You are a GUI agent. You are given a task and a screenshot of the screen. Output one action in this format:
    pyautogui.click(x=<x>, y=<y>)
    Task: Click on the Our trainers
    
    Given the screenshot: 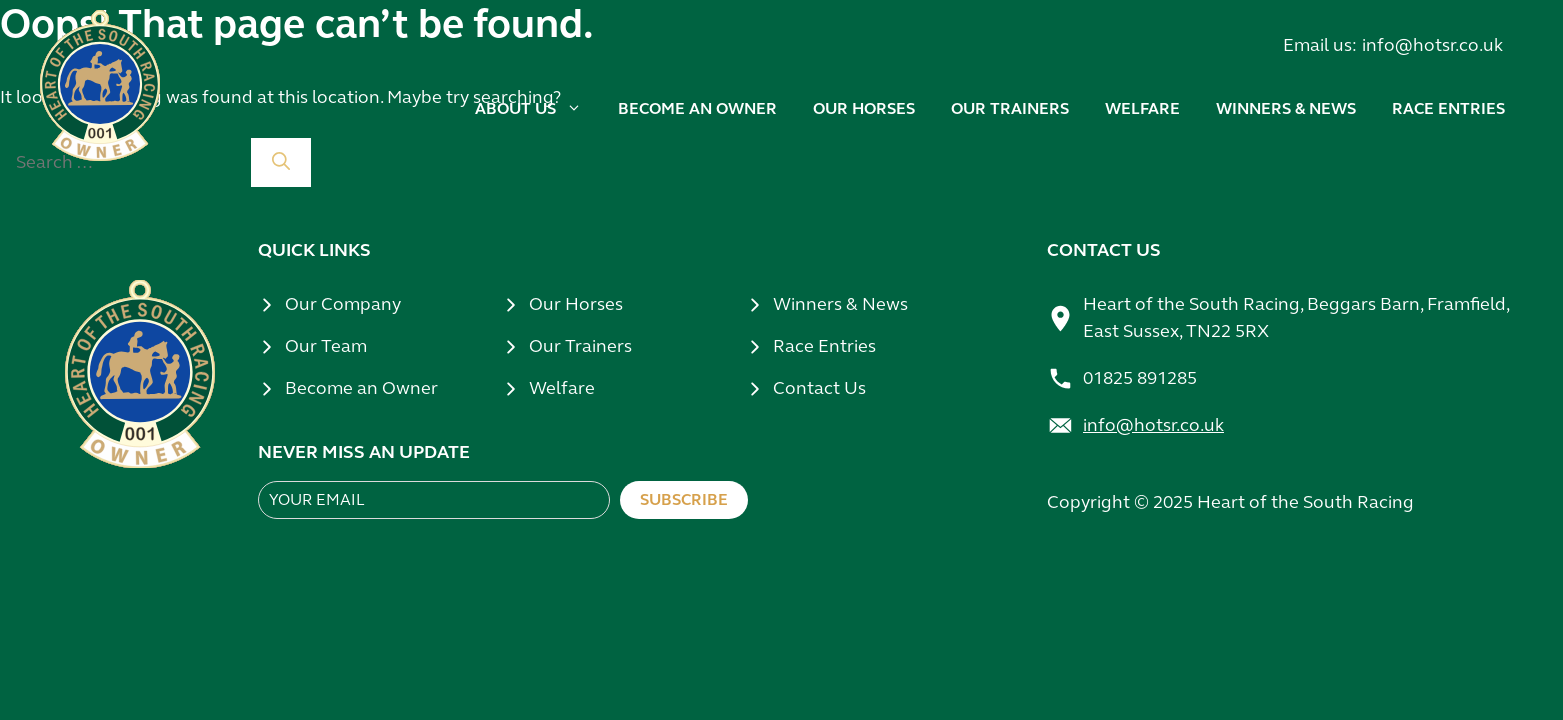 What is the action you would take?
    pyautogui.click(x=1010, y=108)
    